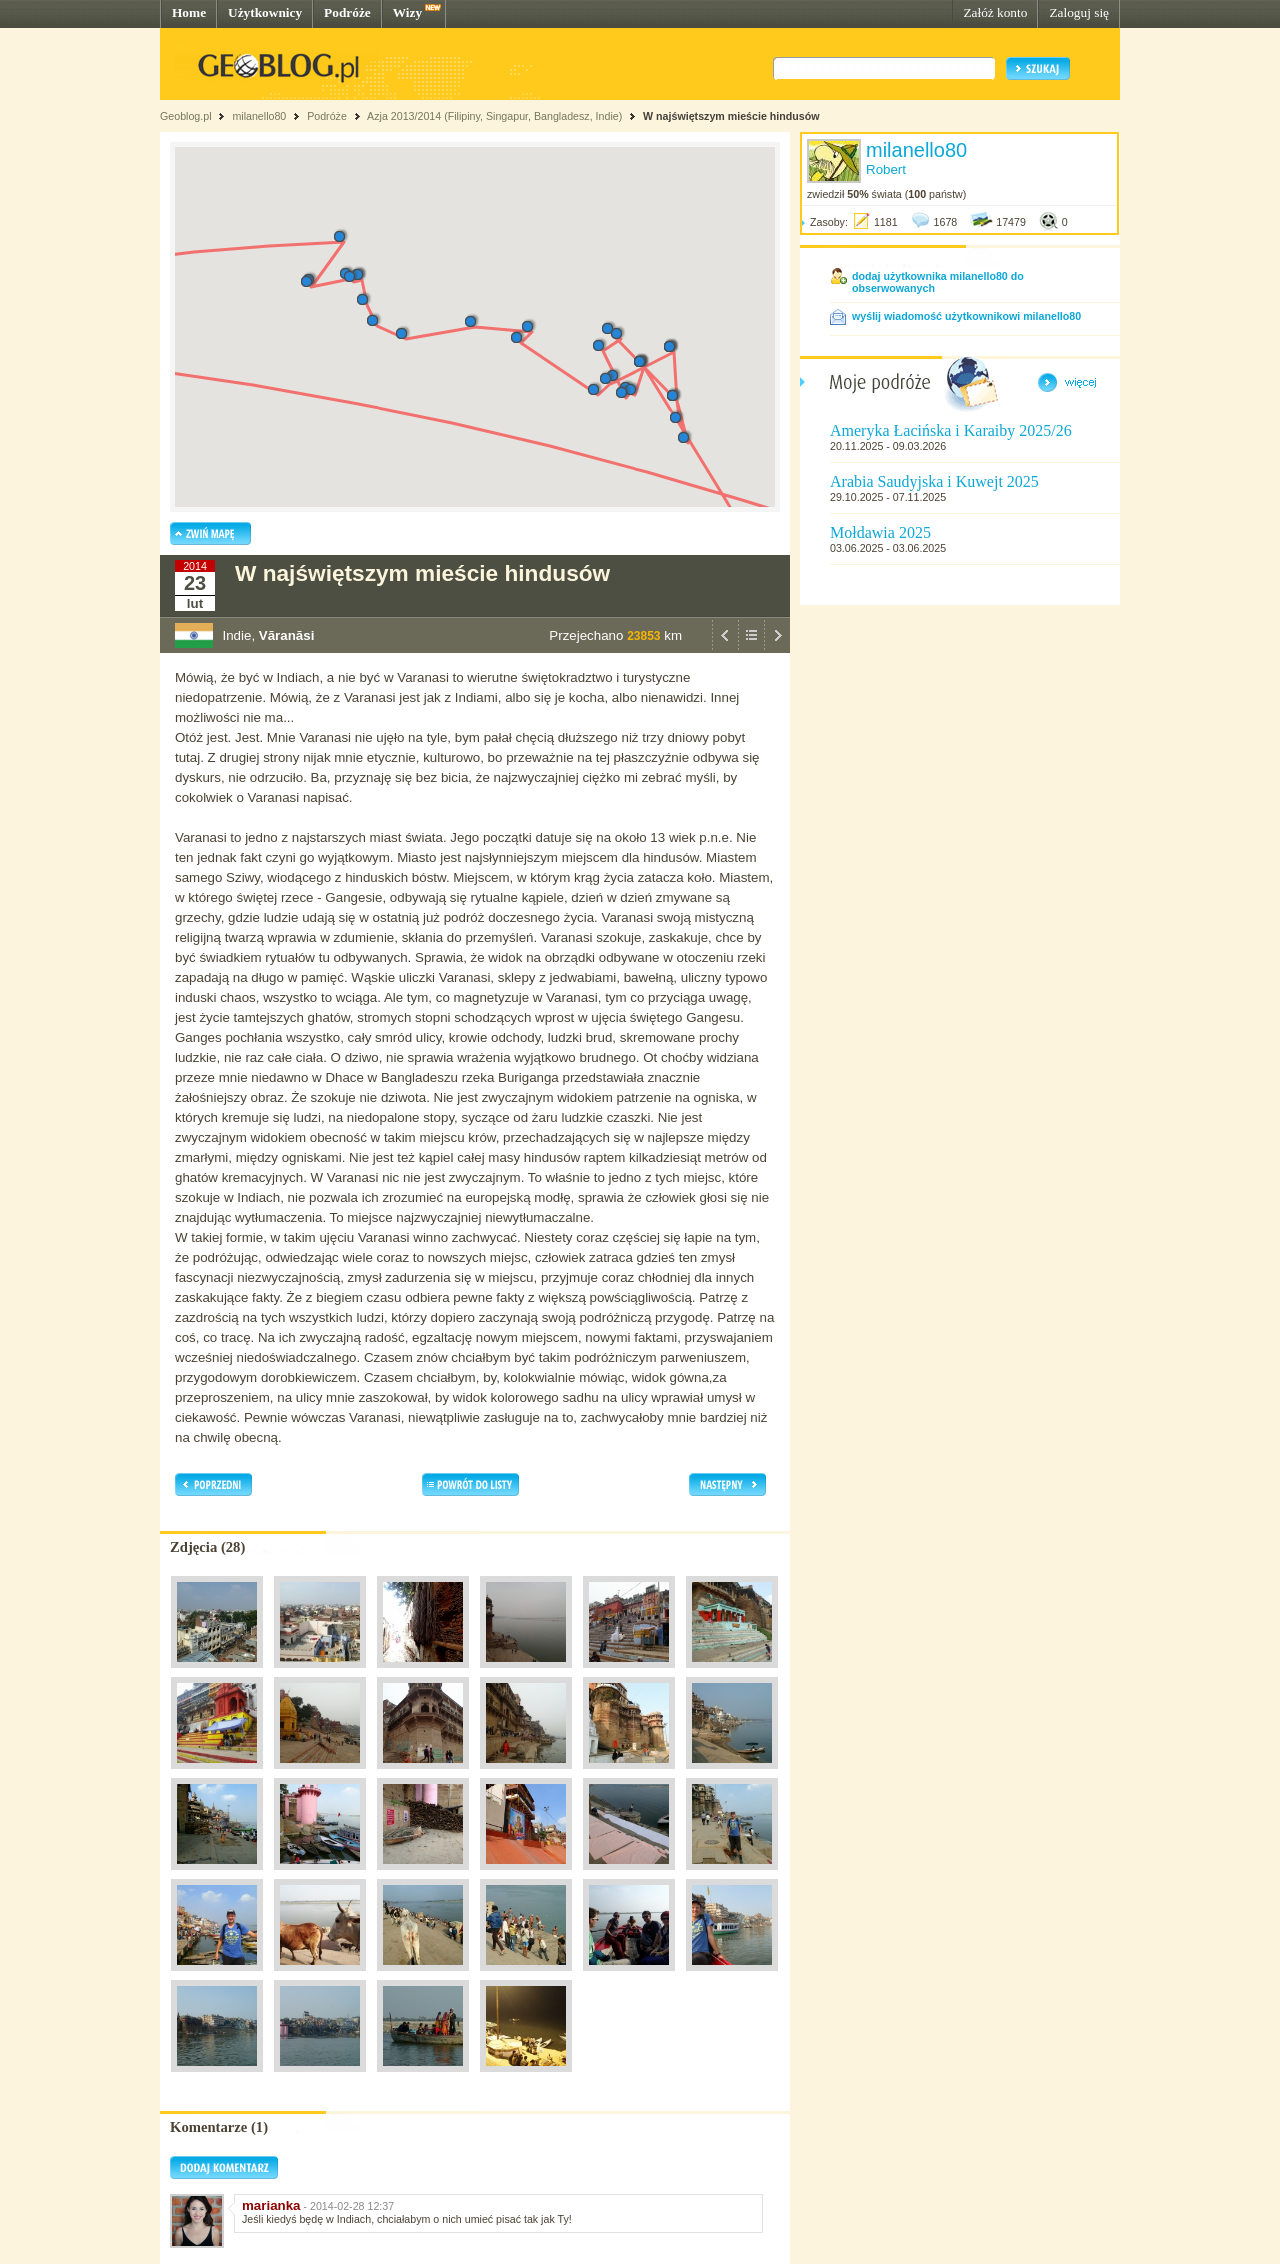  I want to click on Ameryka Łacińska i Karaiby 2025/26, so click(951, 430).